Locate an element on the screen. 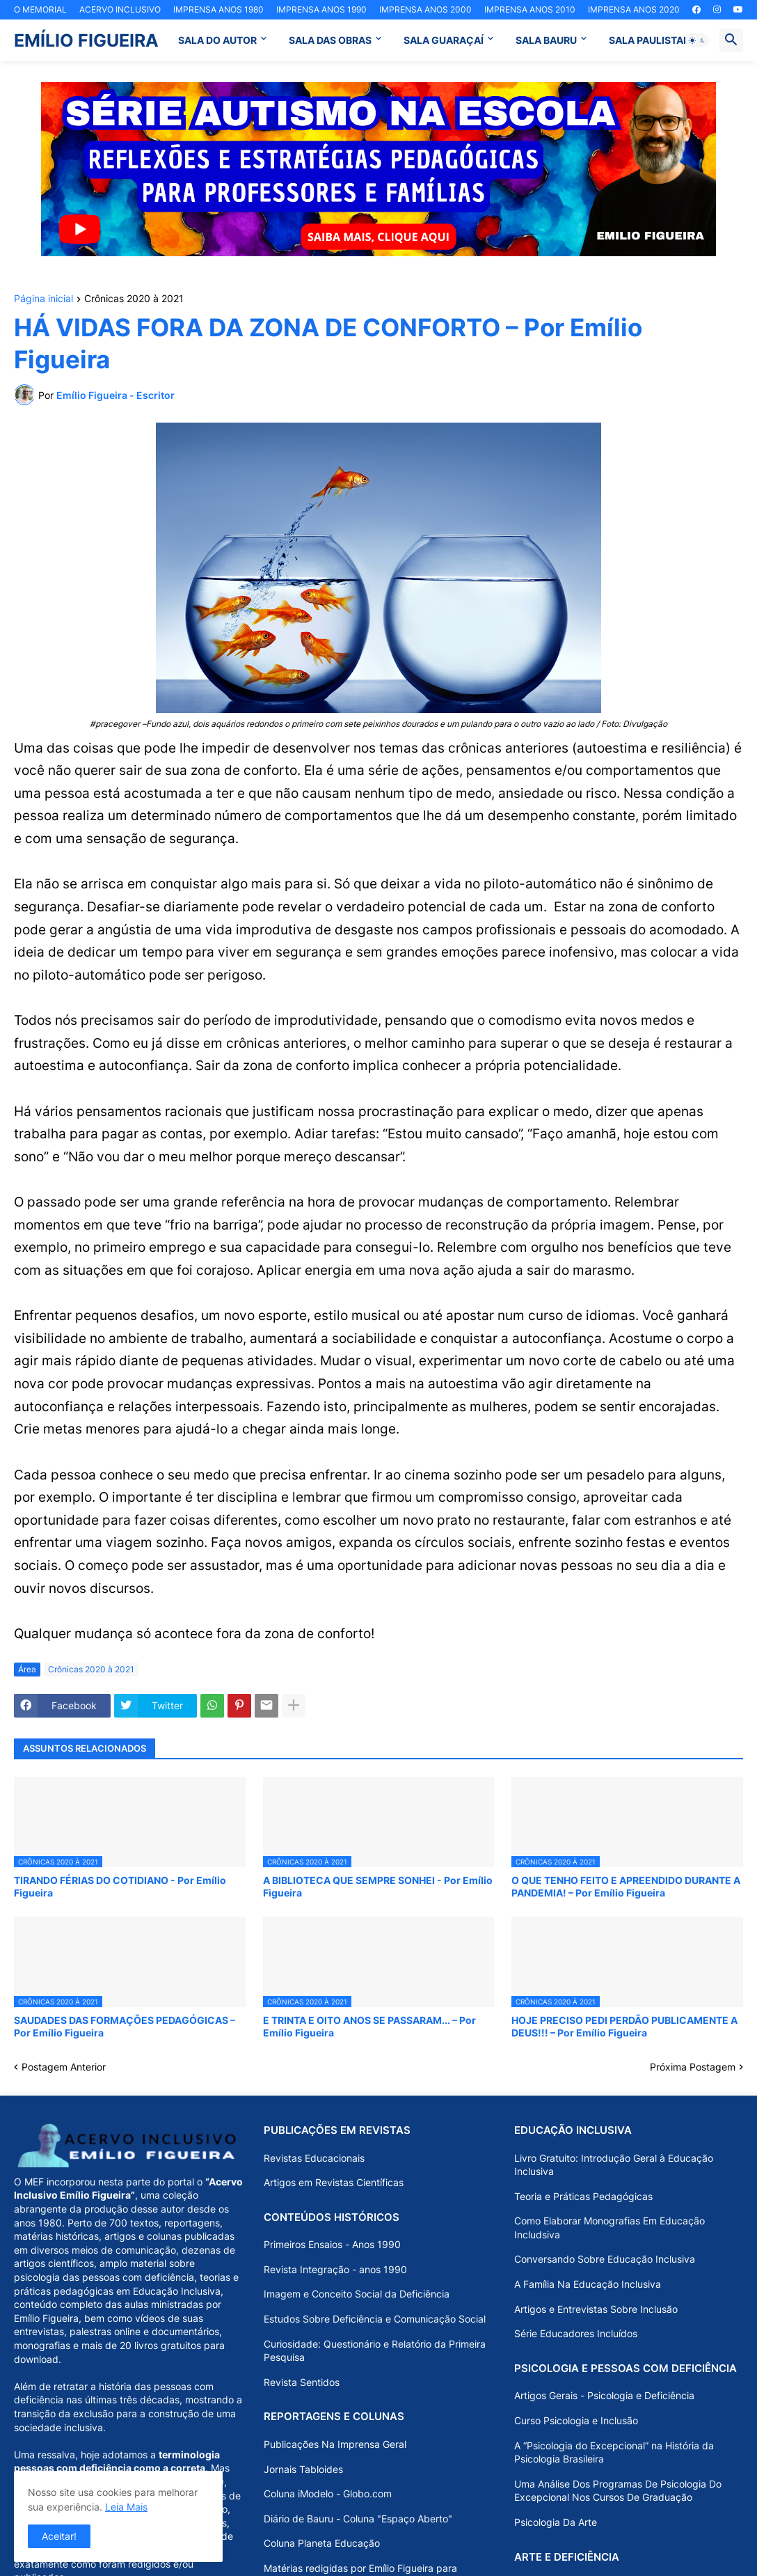 The width and height of the screenshot is (757, 2576). Leia Mais is located at coordinates (126, 2507).